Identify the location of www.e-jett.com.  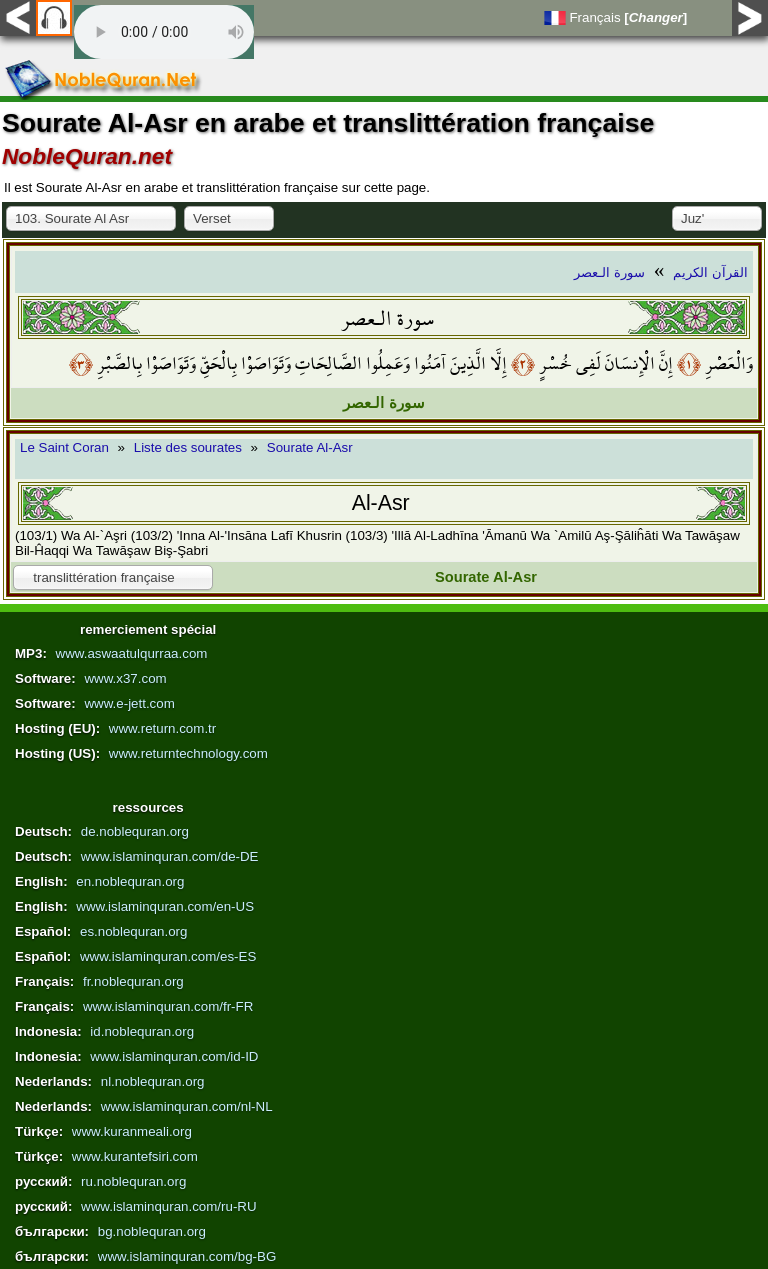
(129, 703).